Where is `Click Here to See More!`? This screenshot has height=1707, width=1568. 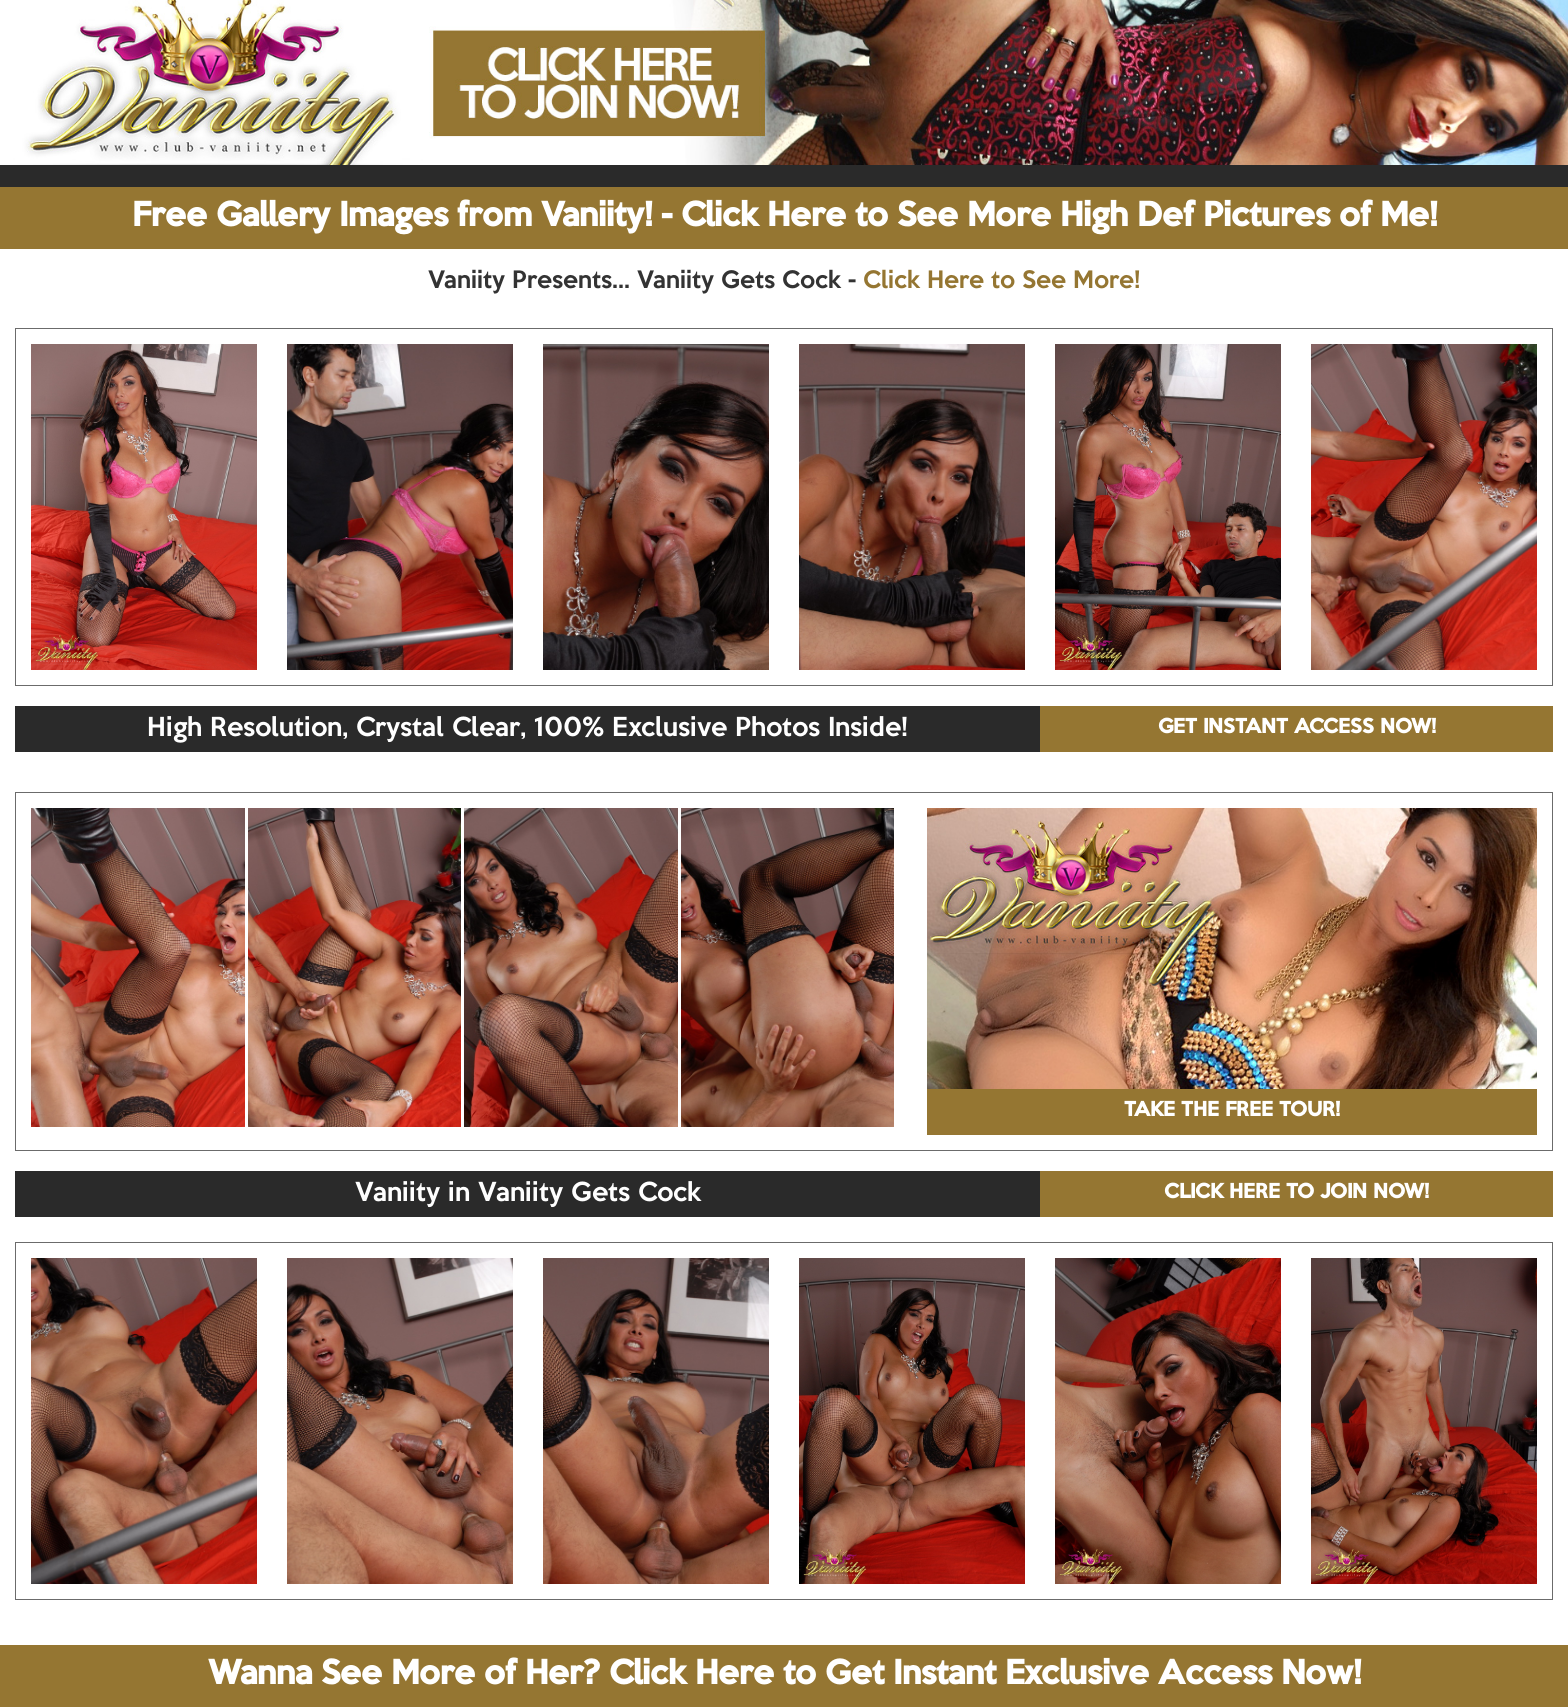
Click Here to See More! is located at coordinates (1001, 281).